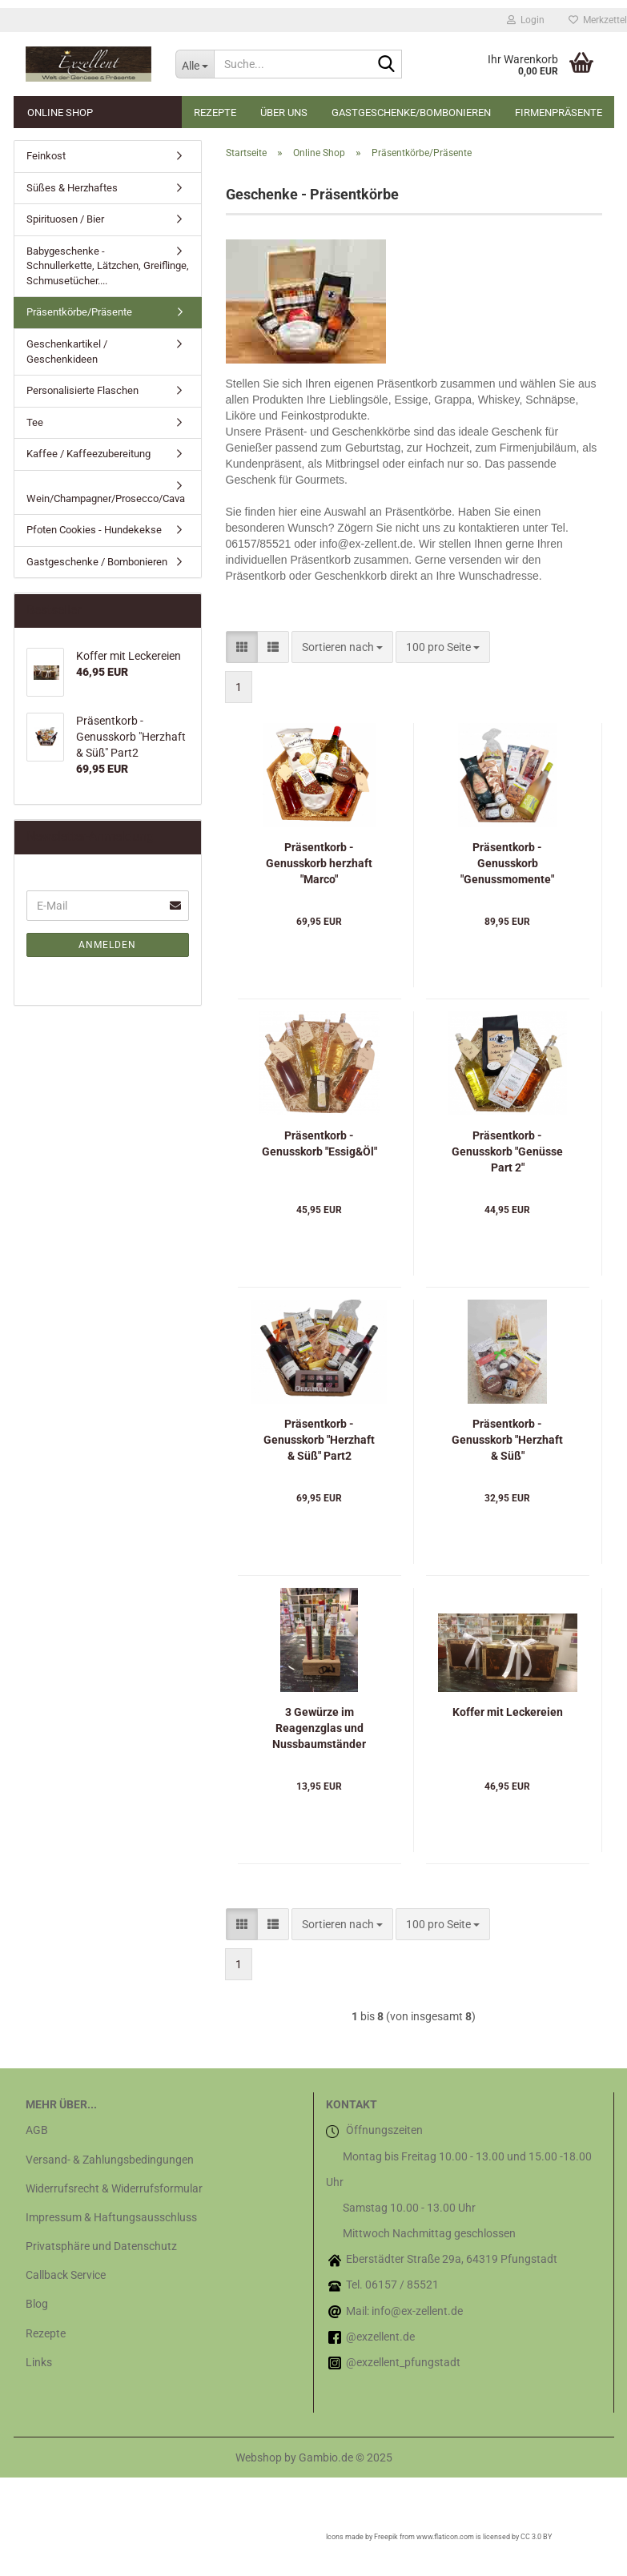  I want to click on Tee, so click(34, 422).